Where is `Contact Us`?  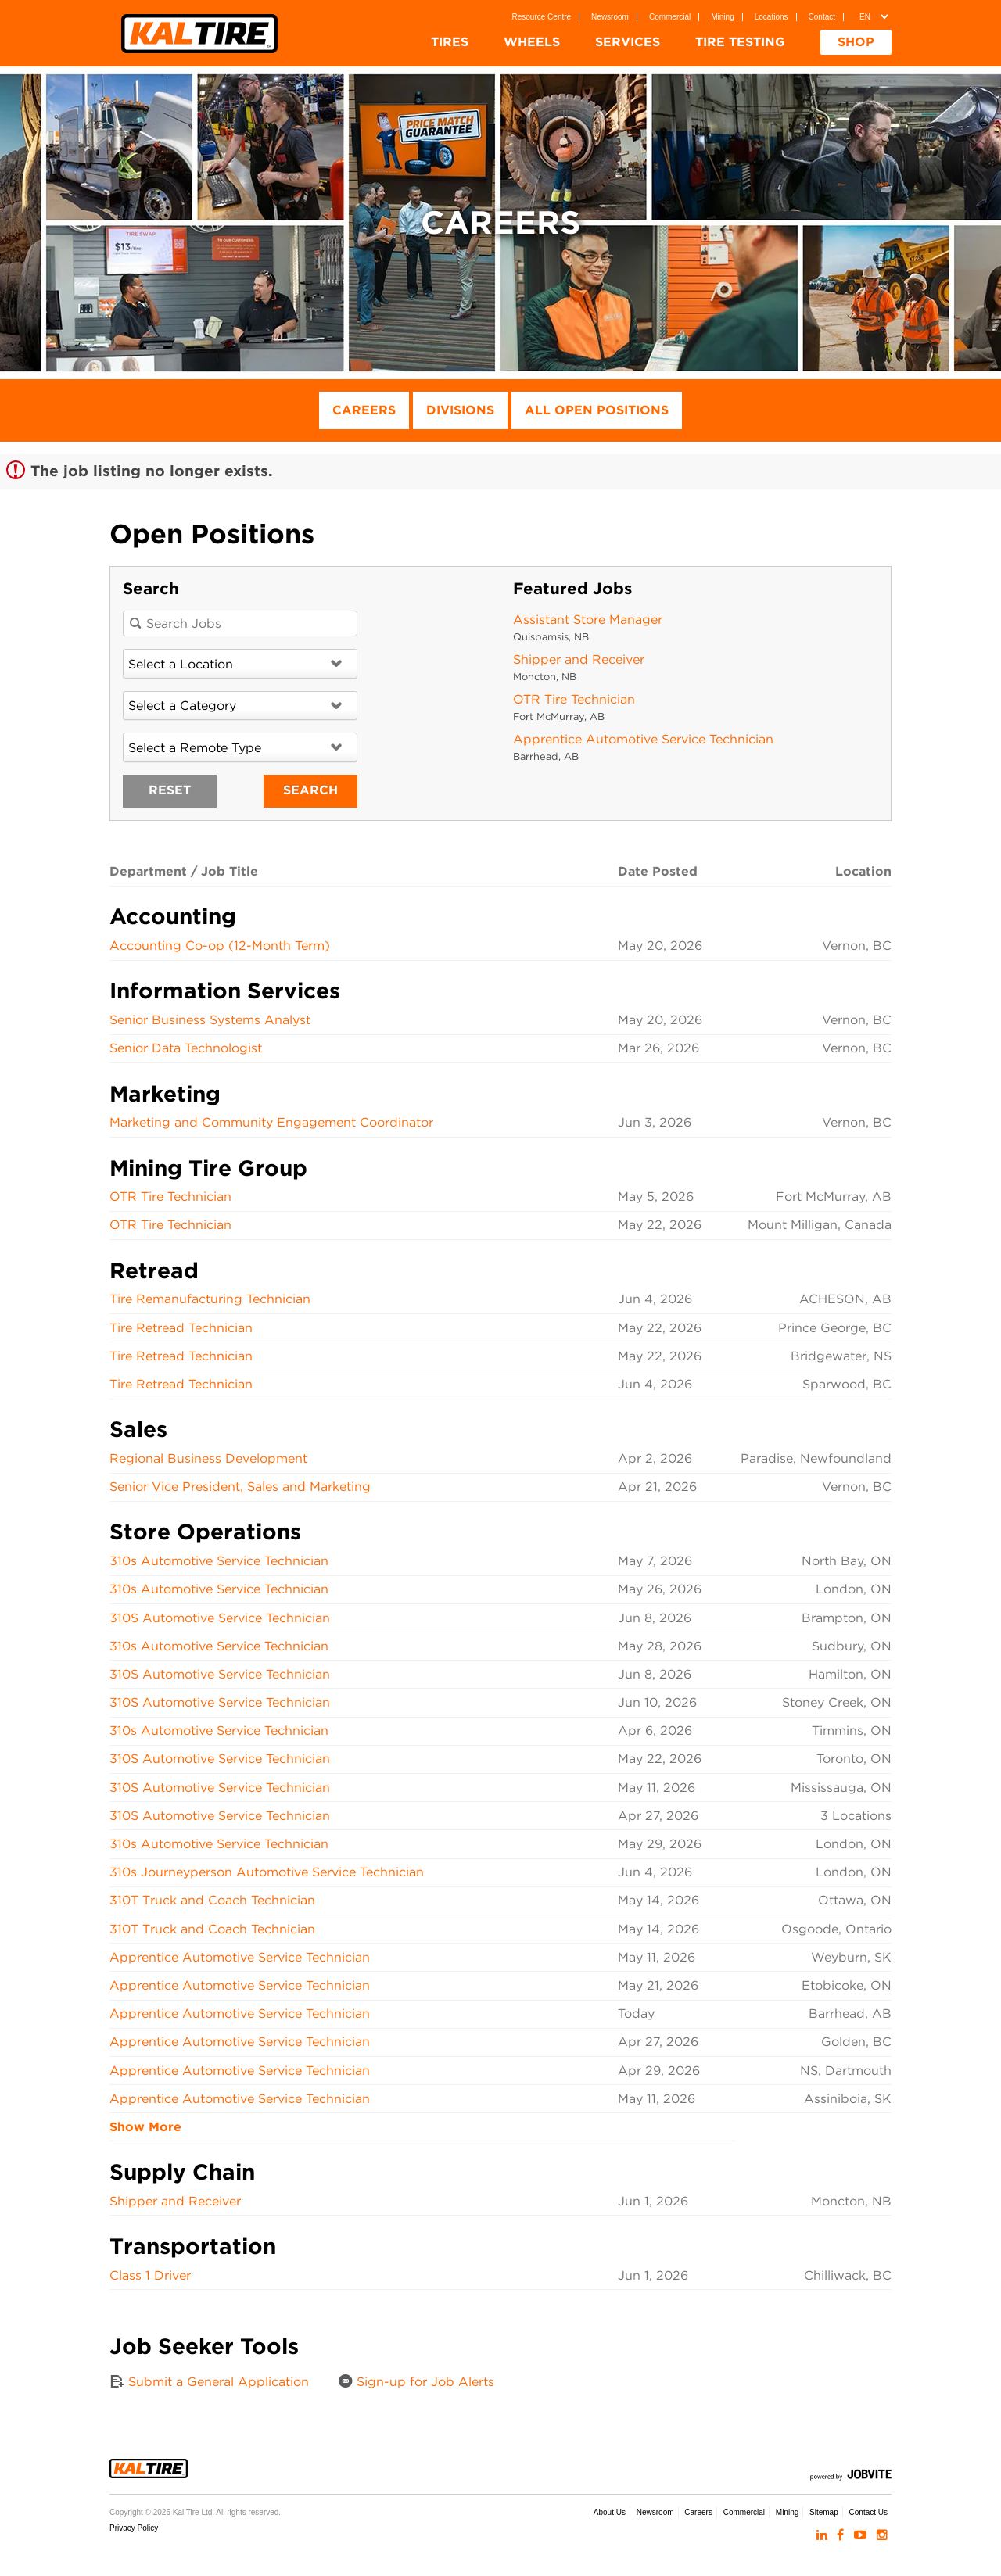 Contact Us is located at coordinates (868, 2512).